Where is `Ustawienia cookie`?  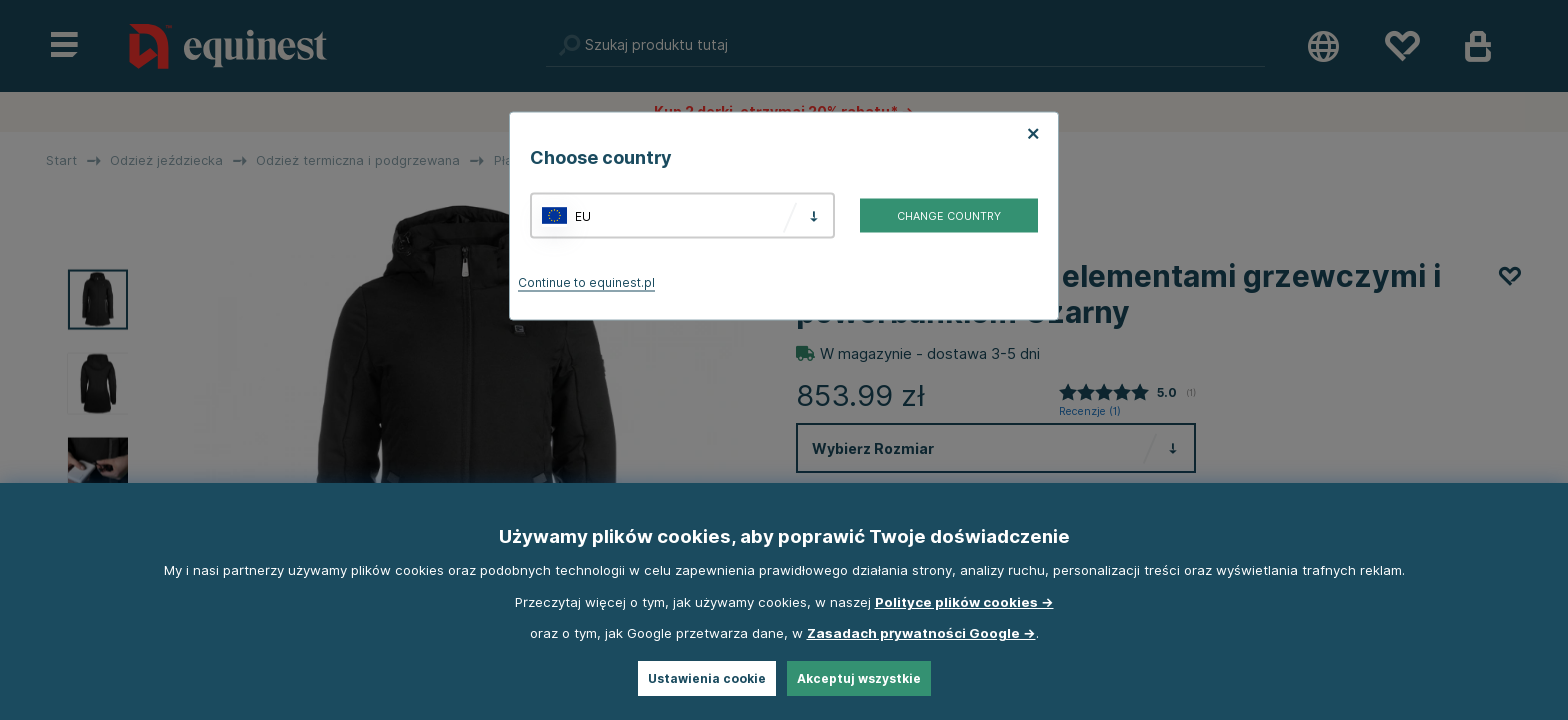
Ustawienia cookie is located at coordinates (707, 678).